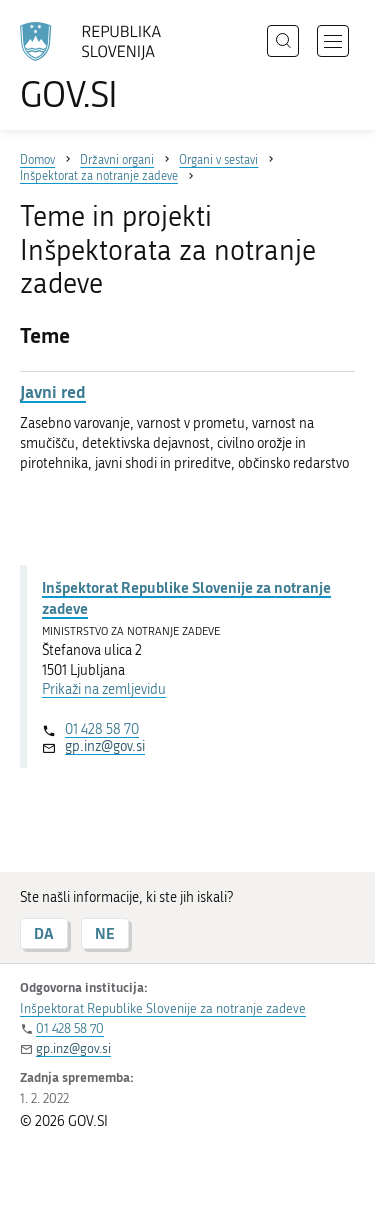 The height and width of the screenshot is (1214, 375). I want to click on Inšpektorat Republike Slovenije za notranje zadeve, so click(186, 597).